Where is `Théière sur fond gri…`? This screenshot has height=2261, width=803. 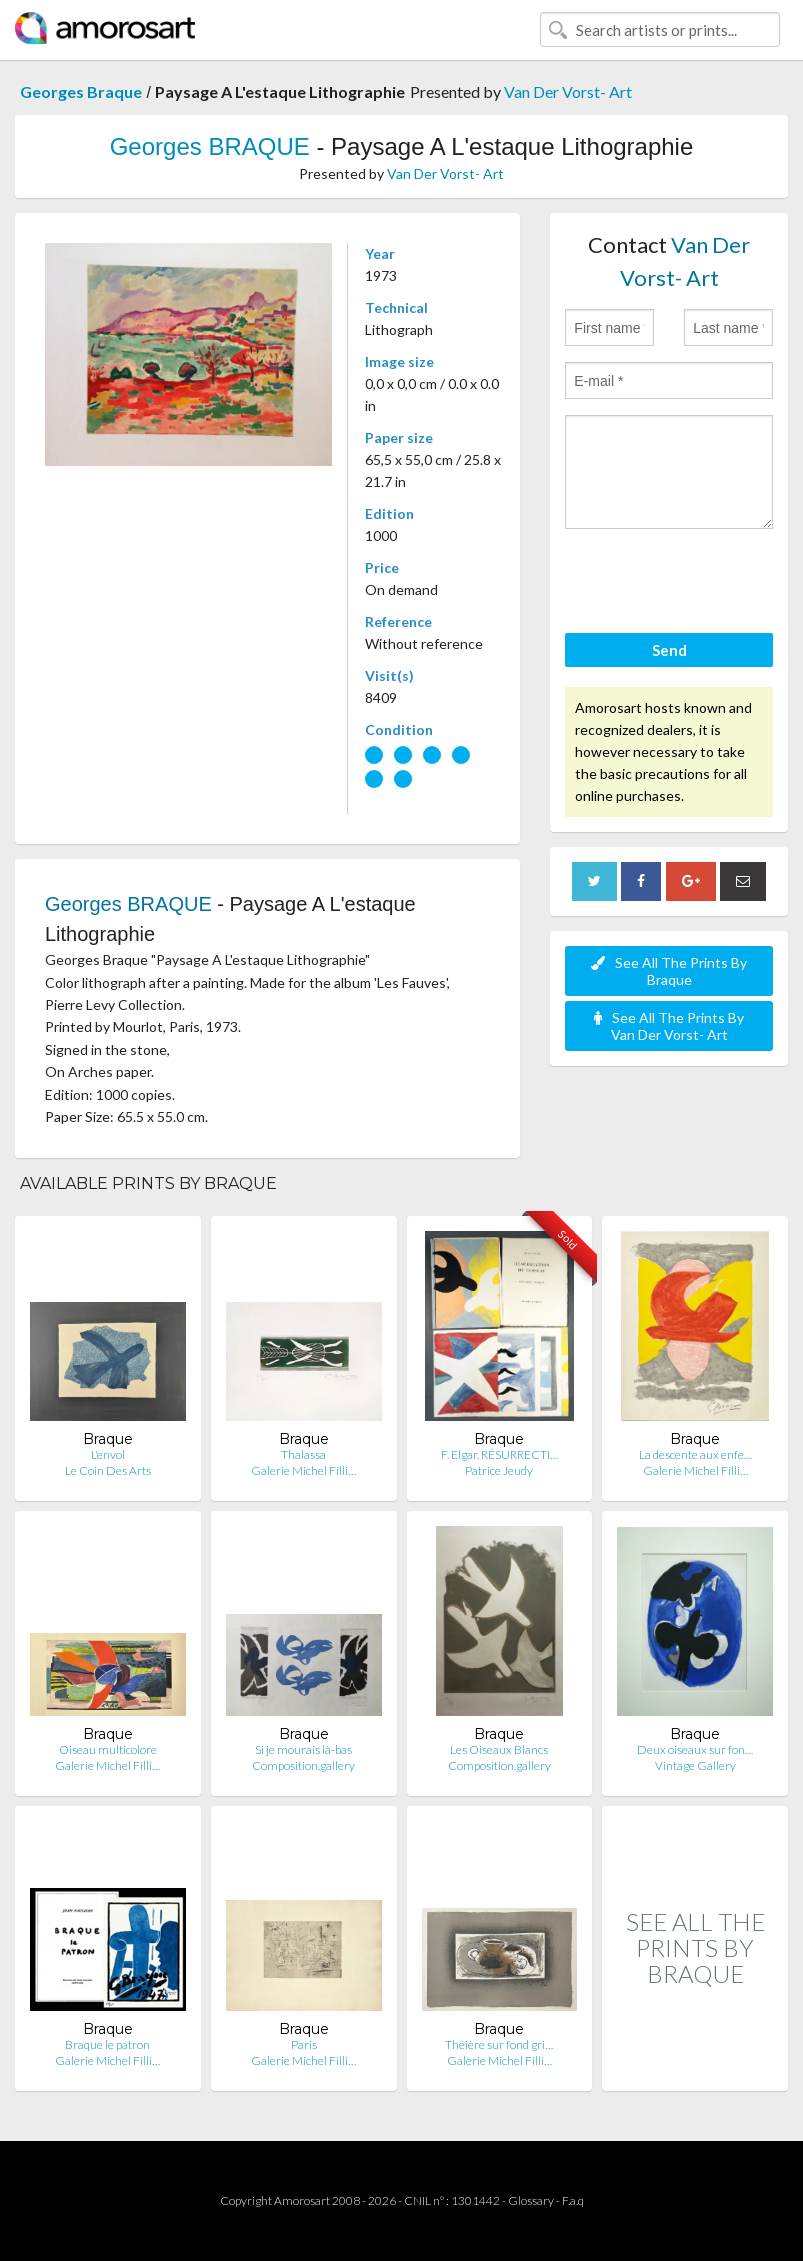
Théière sur fond gri… is located at coordinates (499, 2044).